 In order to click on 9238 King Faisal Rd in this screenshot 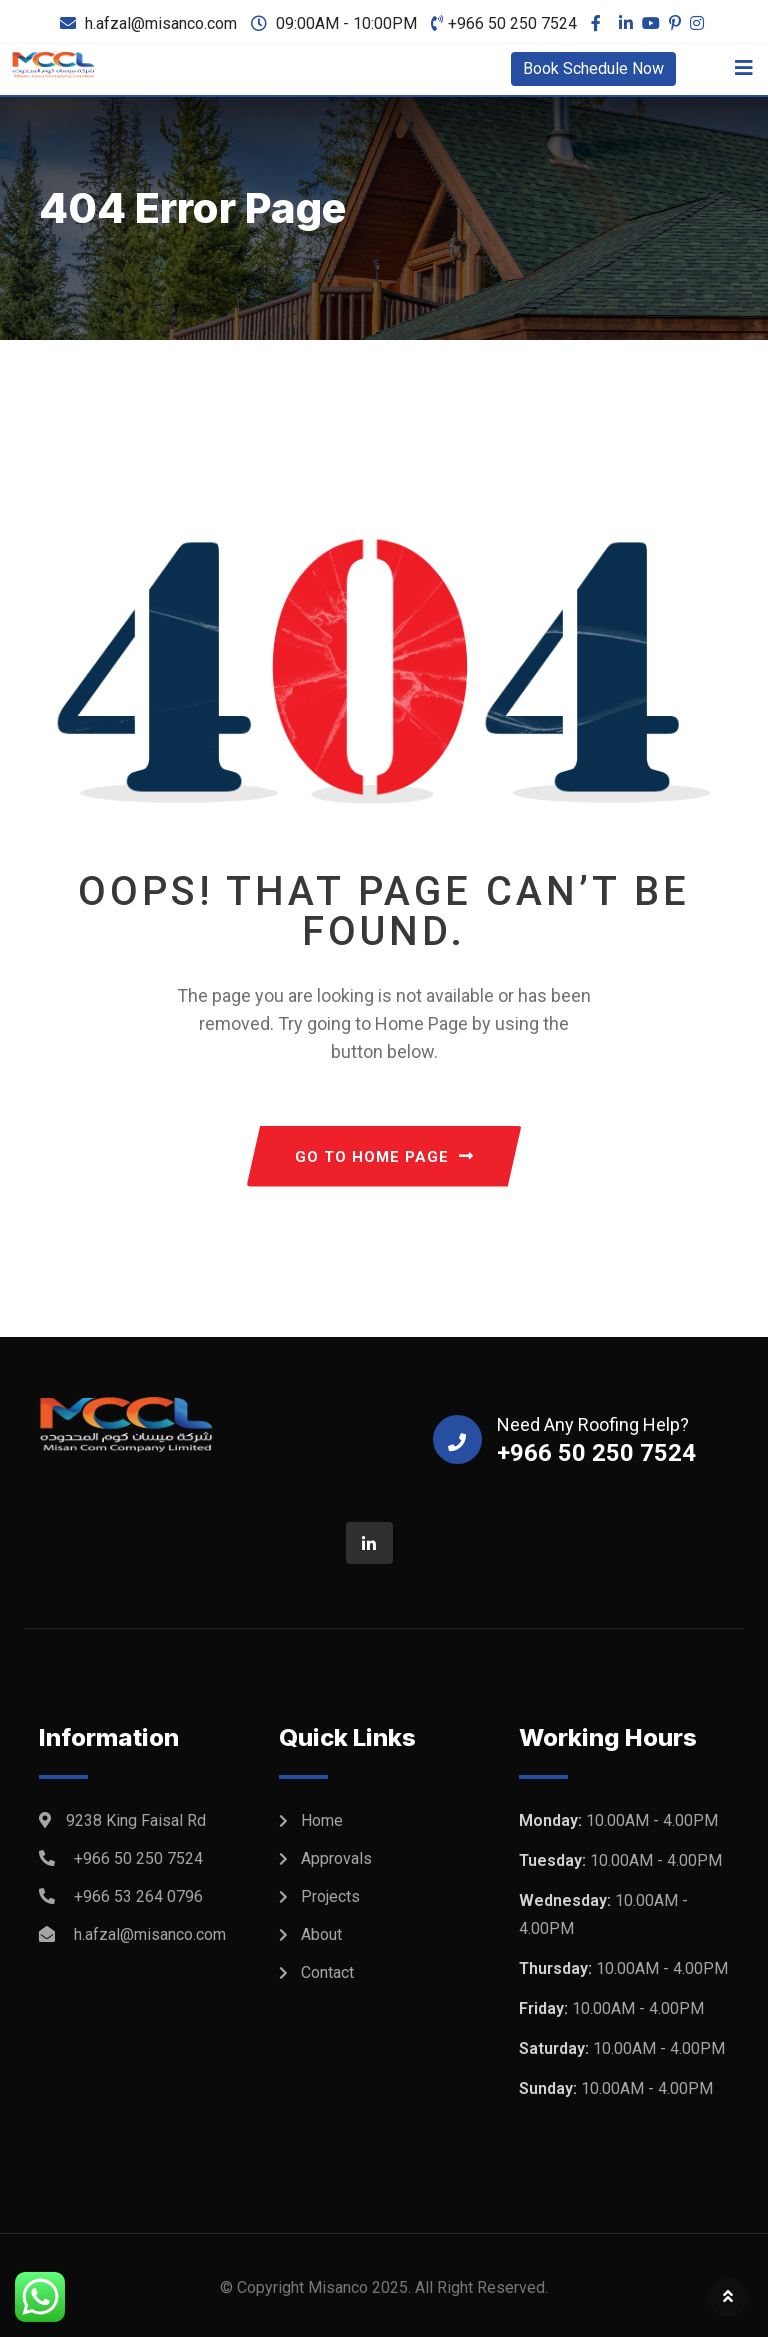, I will do `click(136, 1820)`.